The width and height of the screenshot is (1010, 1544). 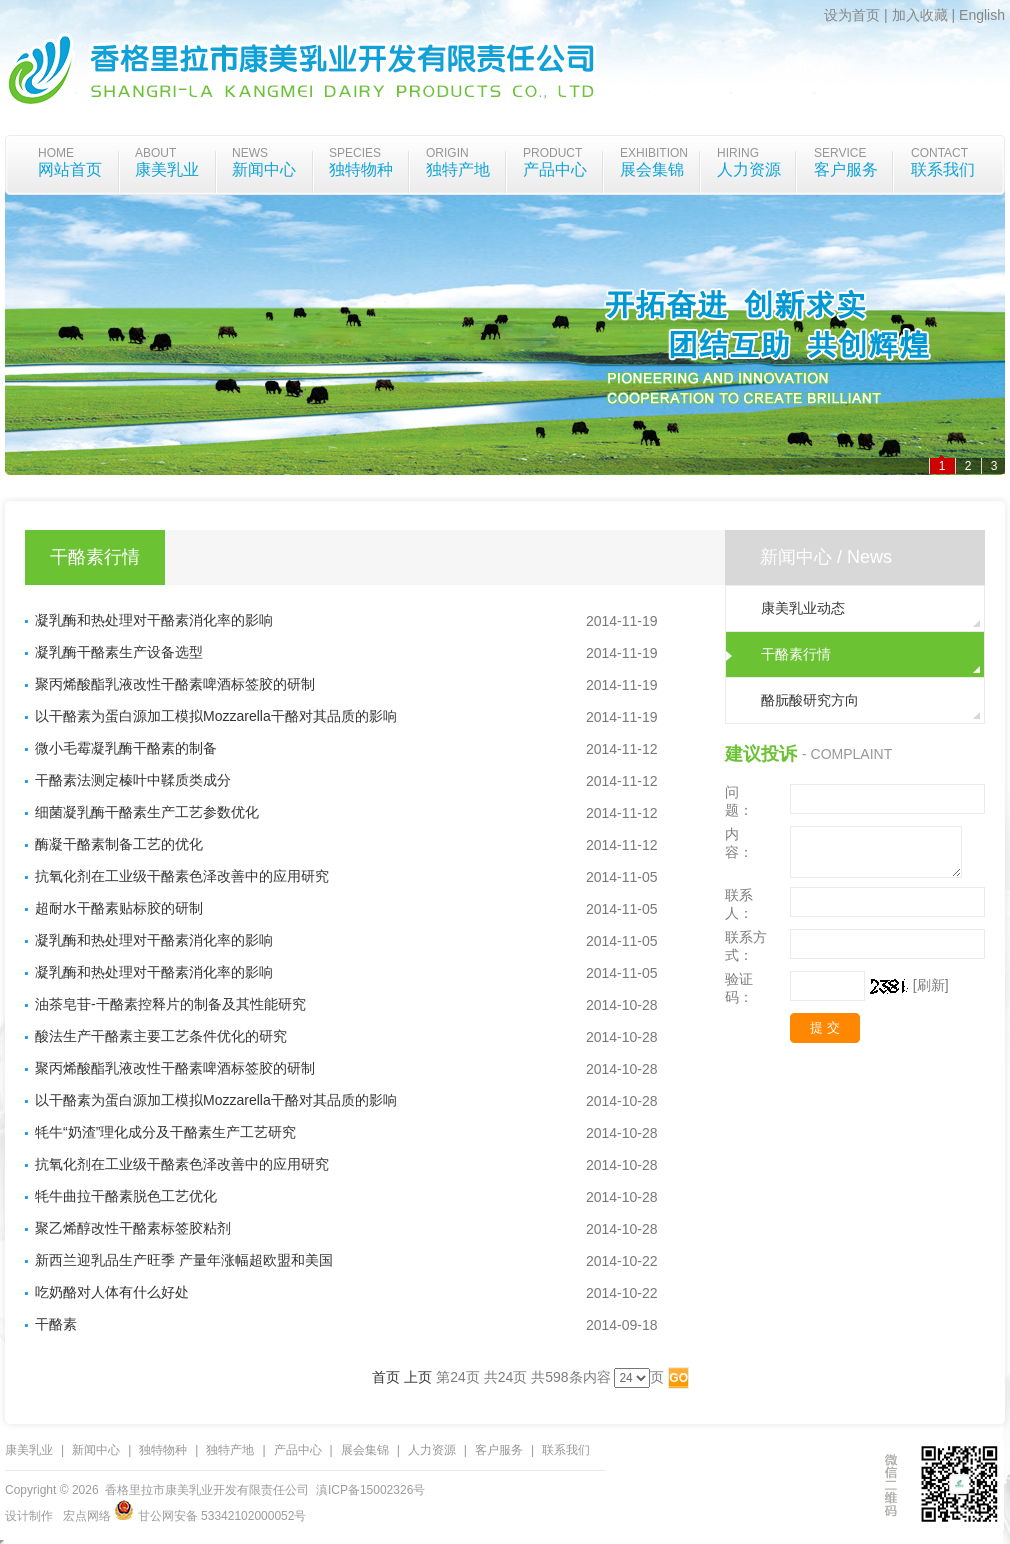 What do you see at coordinates (70, 169) in the screenshot?
I see `网站首页` at bounding box center [70, 169].